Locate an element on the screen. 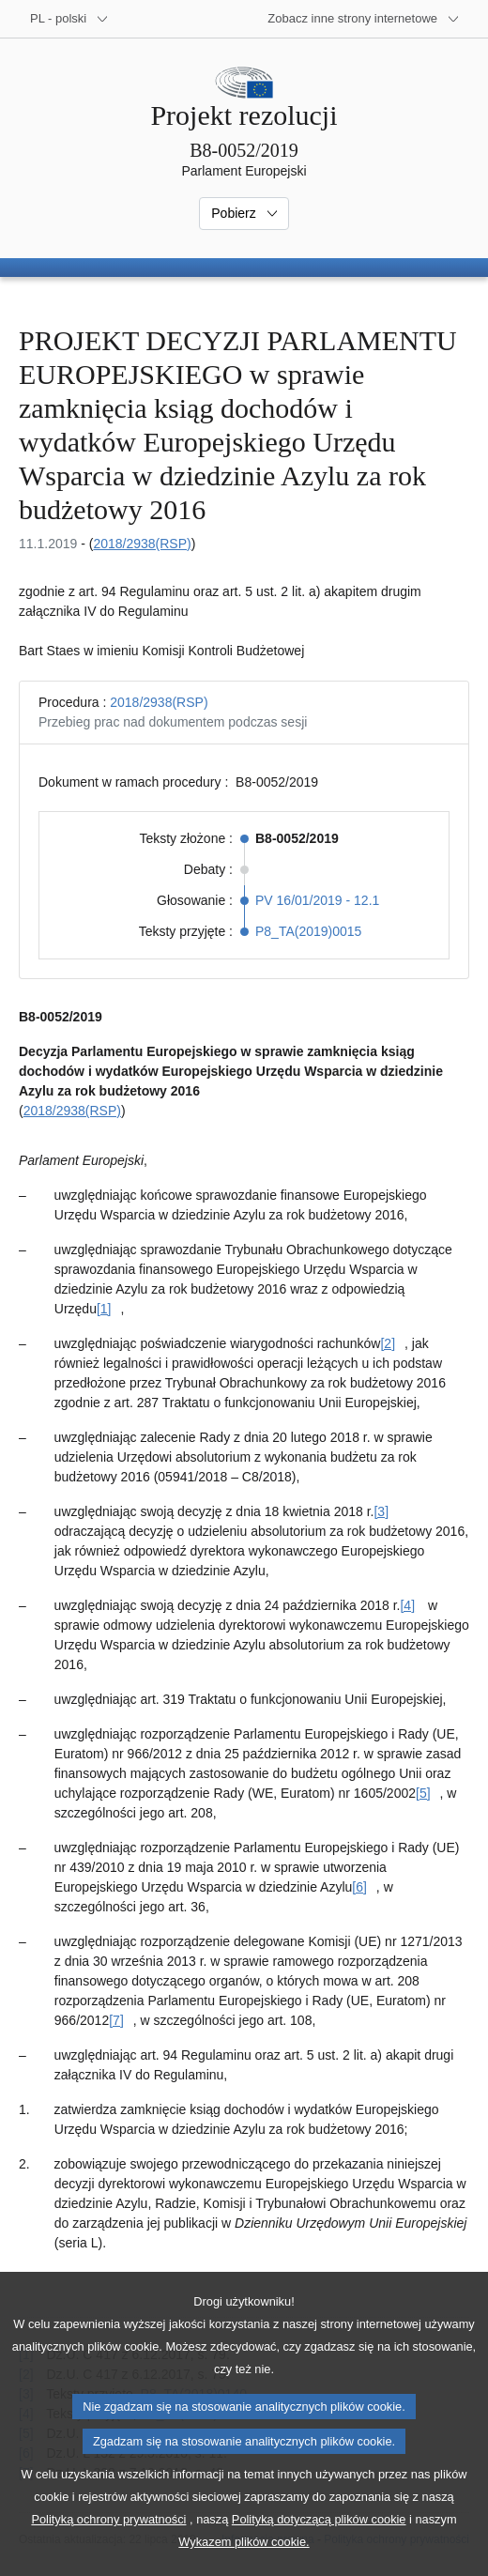 Image resolution: width=488 pixels, height=2576 pixels. 2018/2938(RSP) is located at coordinates (142, 543).